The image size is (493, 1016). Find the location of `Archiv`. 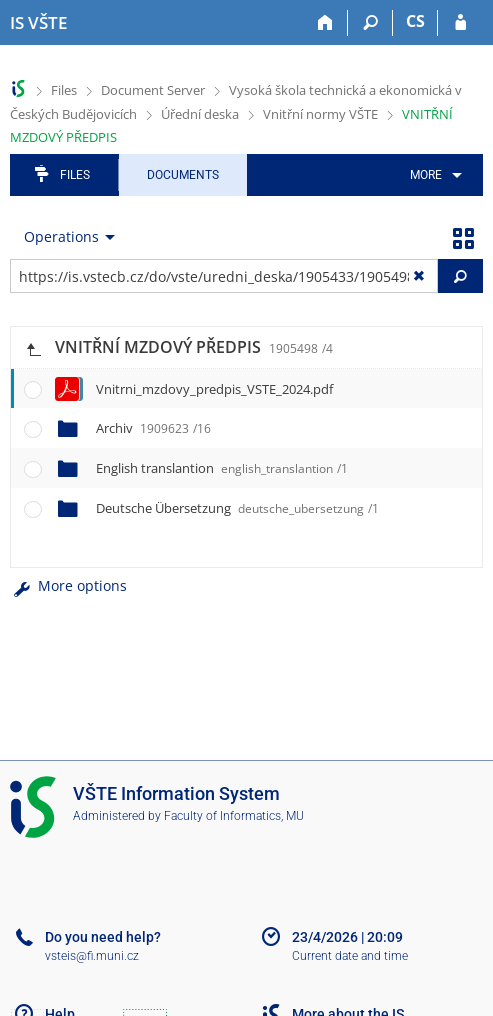

Archiv is located at coordinates (153, 428).